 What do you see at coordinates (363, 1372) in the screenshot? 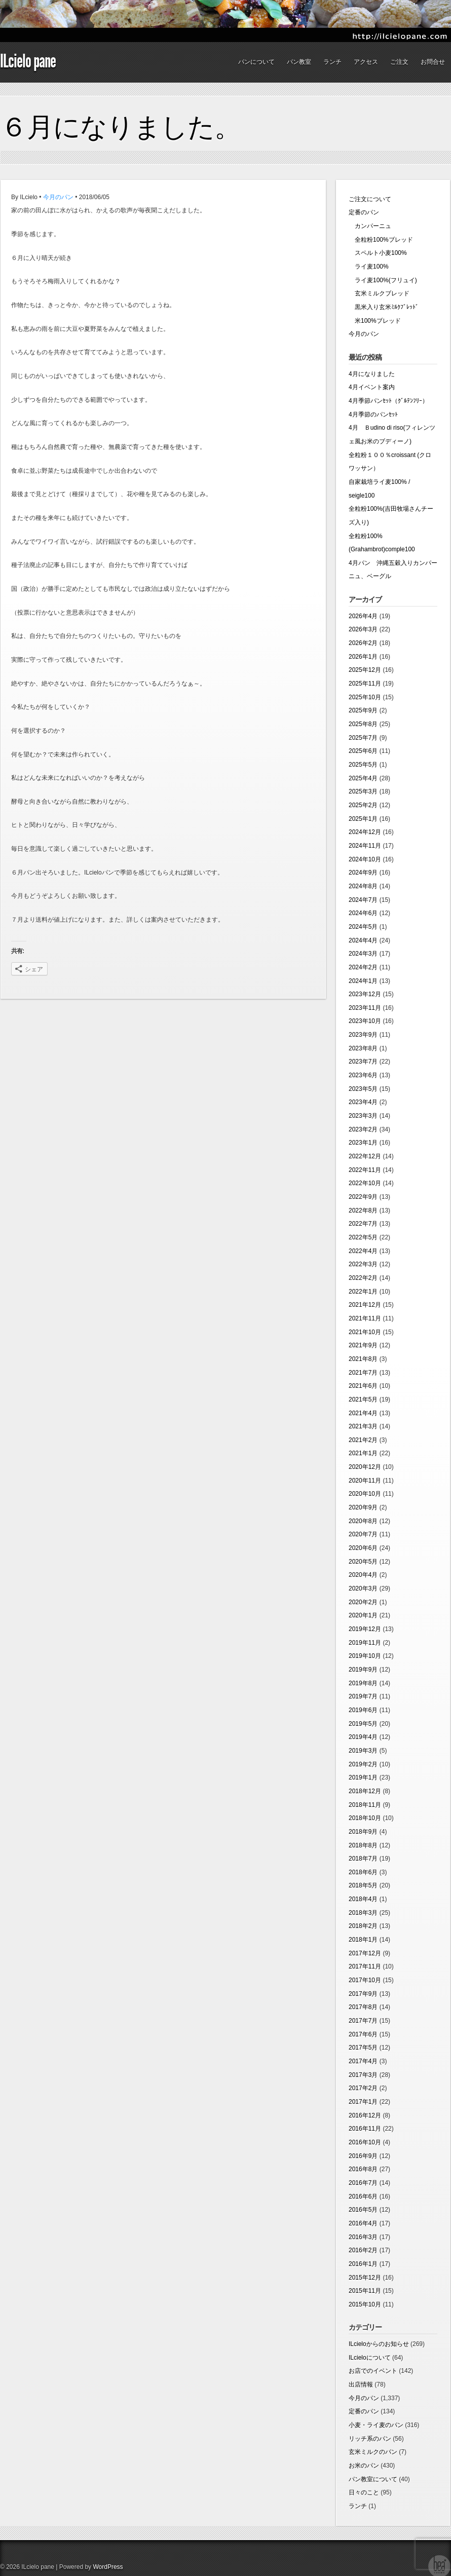
I see `2021年7月` at bounding box center [363, 1372].